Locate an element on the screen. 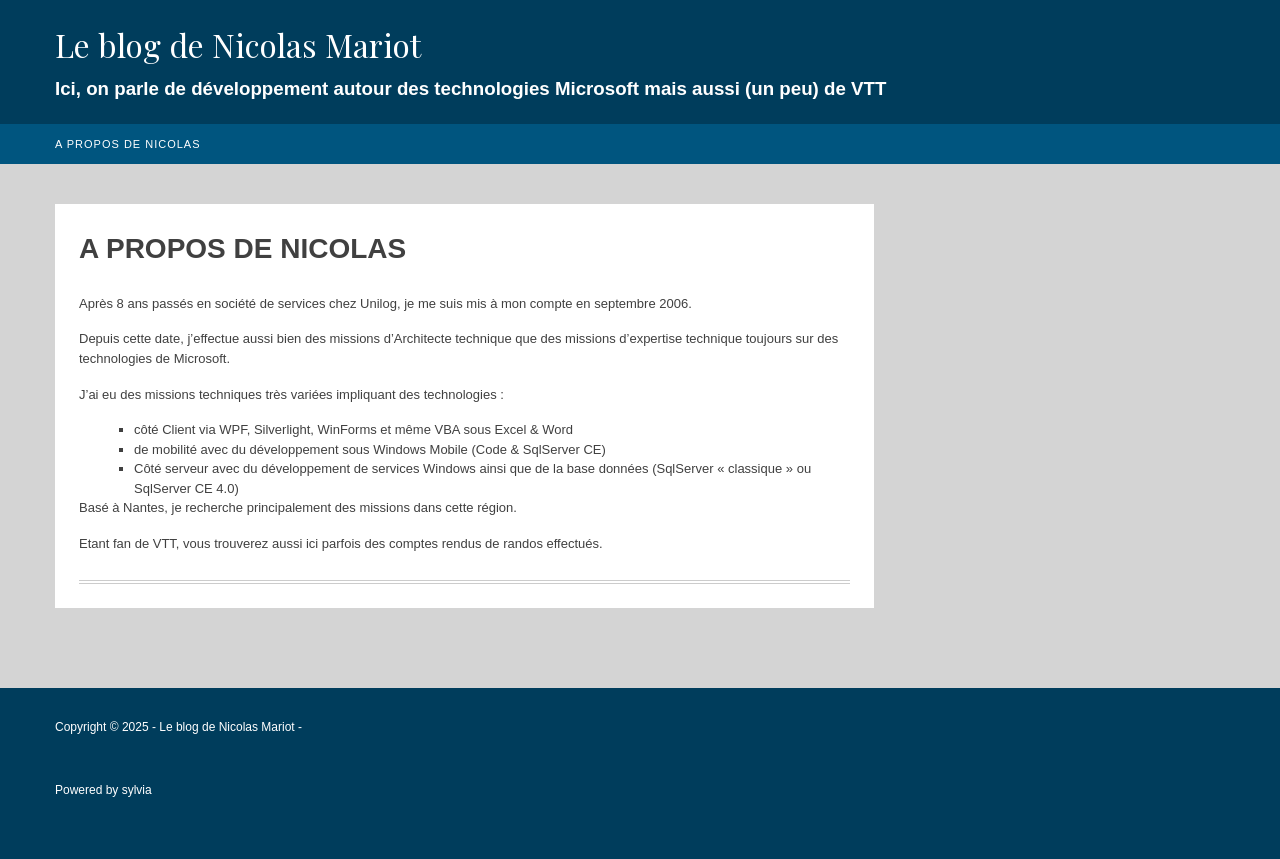  A propos de Nicolas is located at coordinates (128, 144).